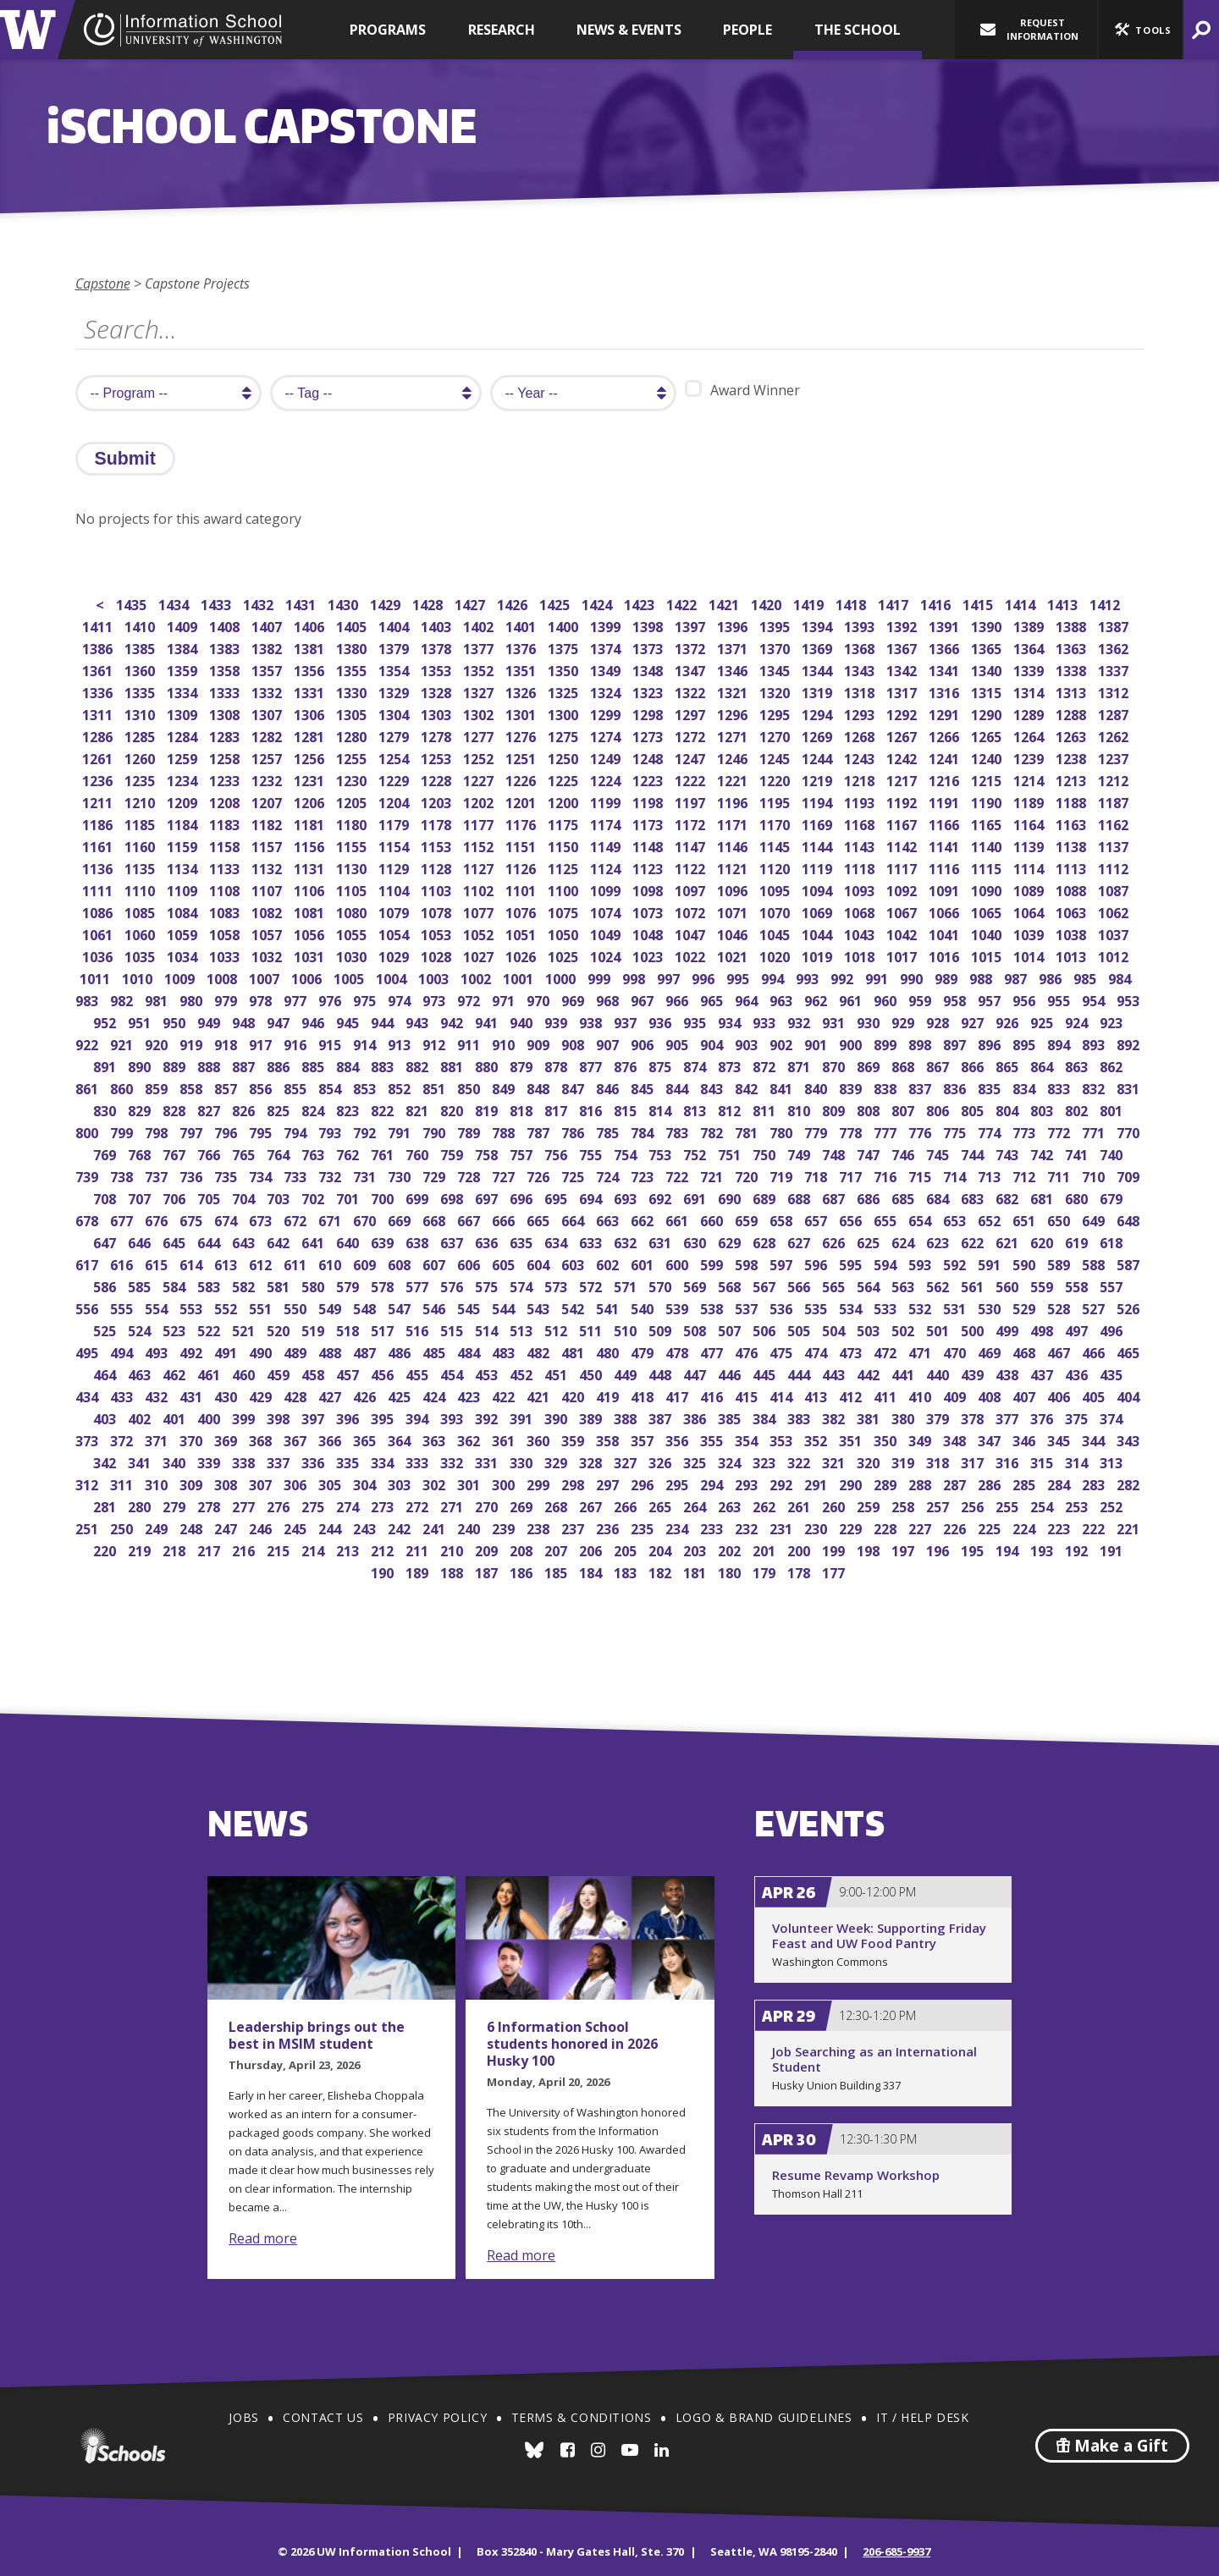 Image resolution: width=1219 pixels, height=2576 pixels. Describe the element at coordinates (395, 911) in the screenshot. I see `1079` at that location.